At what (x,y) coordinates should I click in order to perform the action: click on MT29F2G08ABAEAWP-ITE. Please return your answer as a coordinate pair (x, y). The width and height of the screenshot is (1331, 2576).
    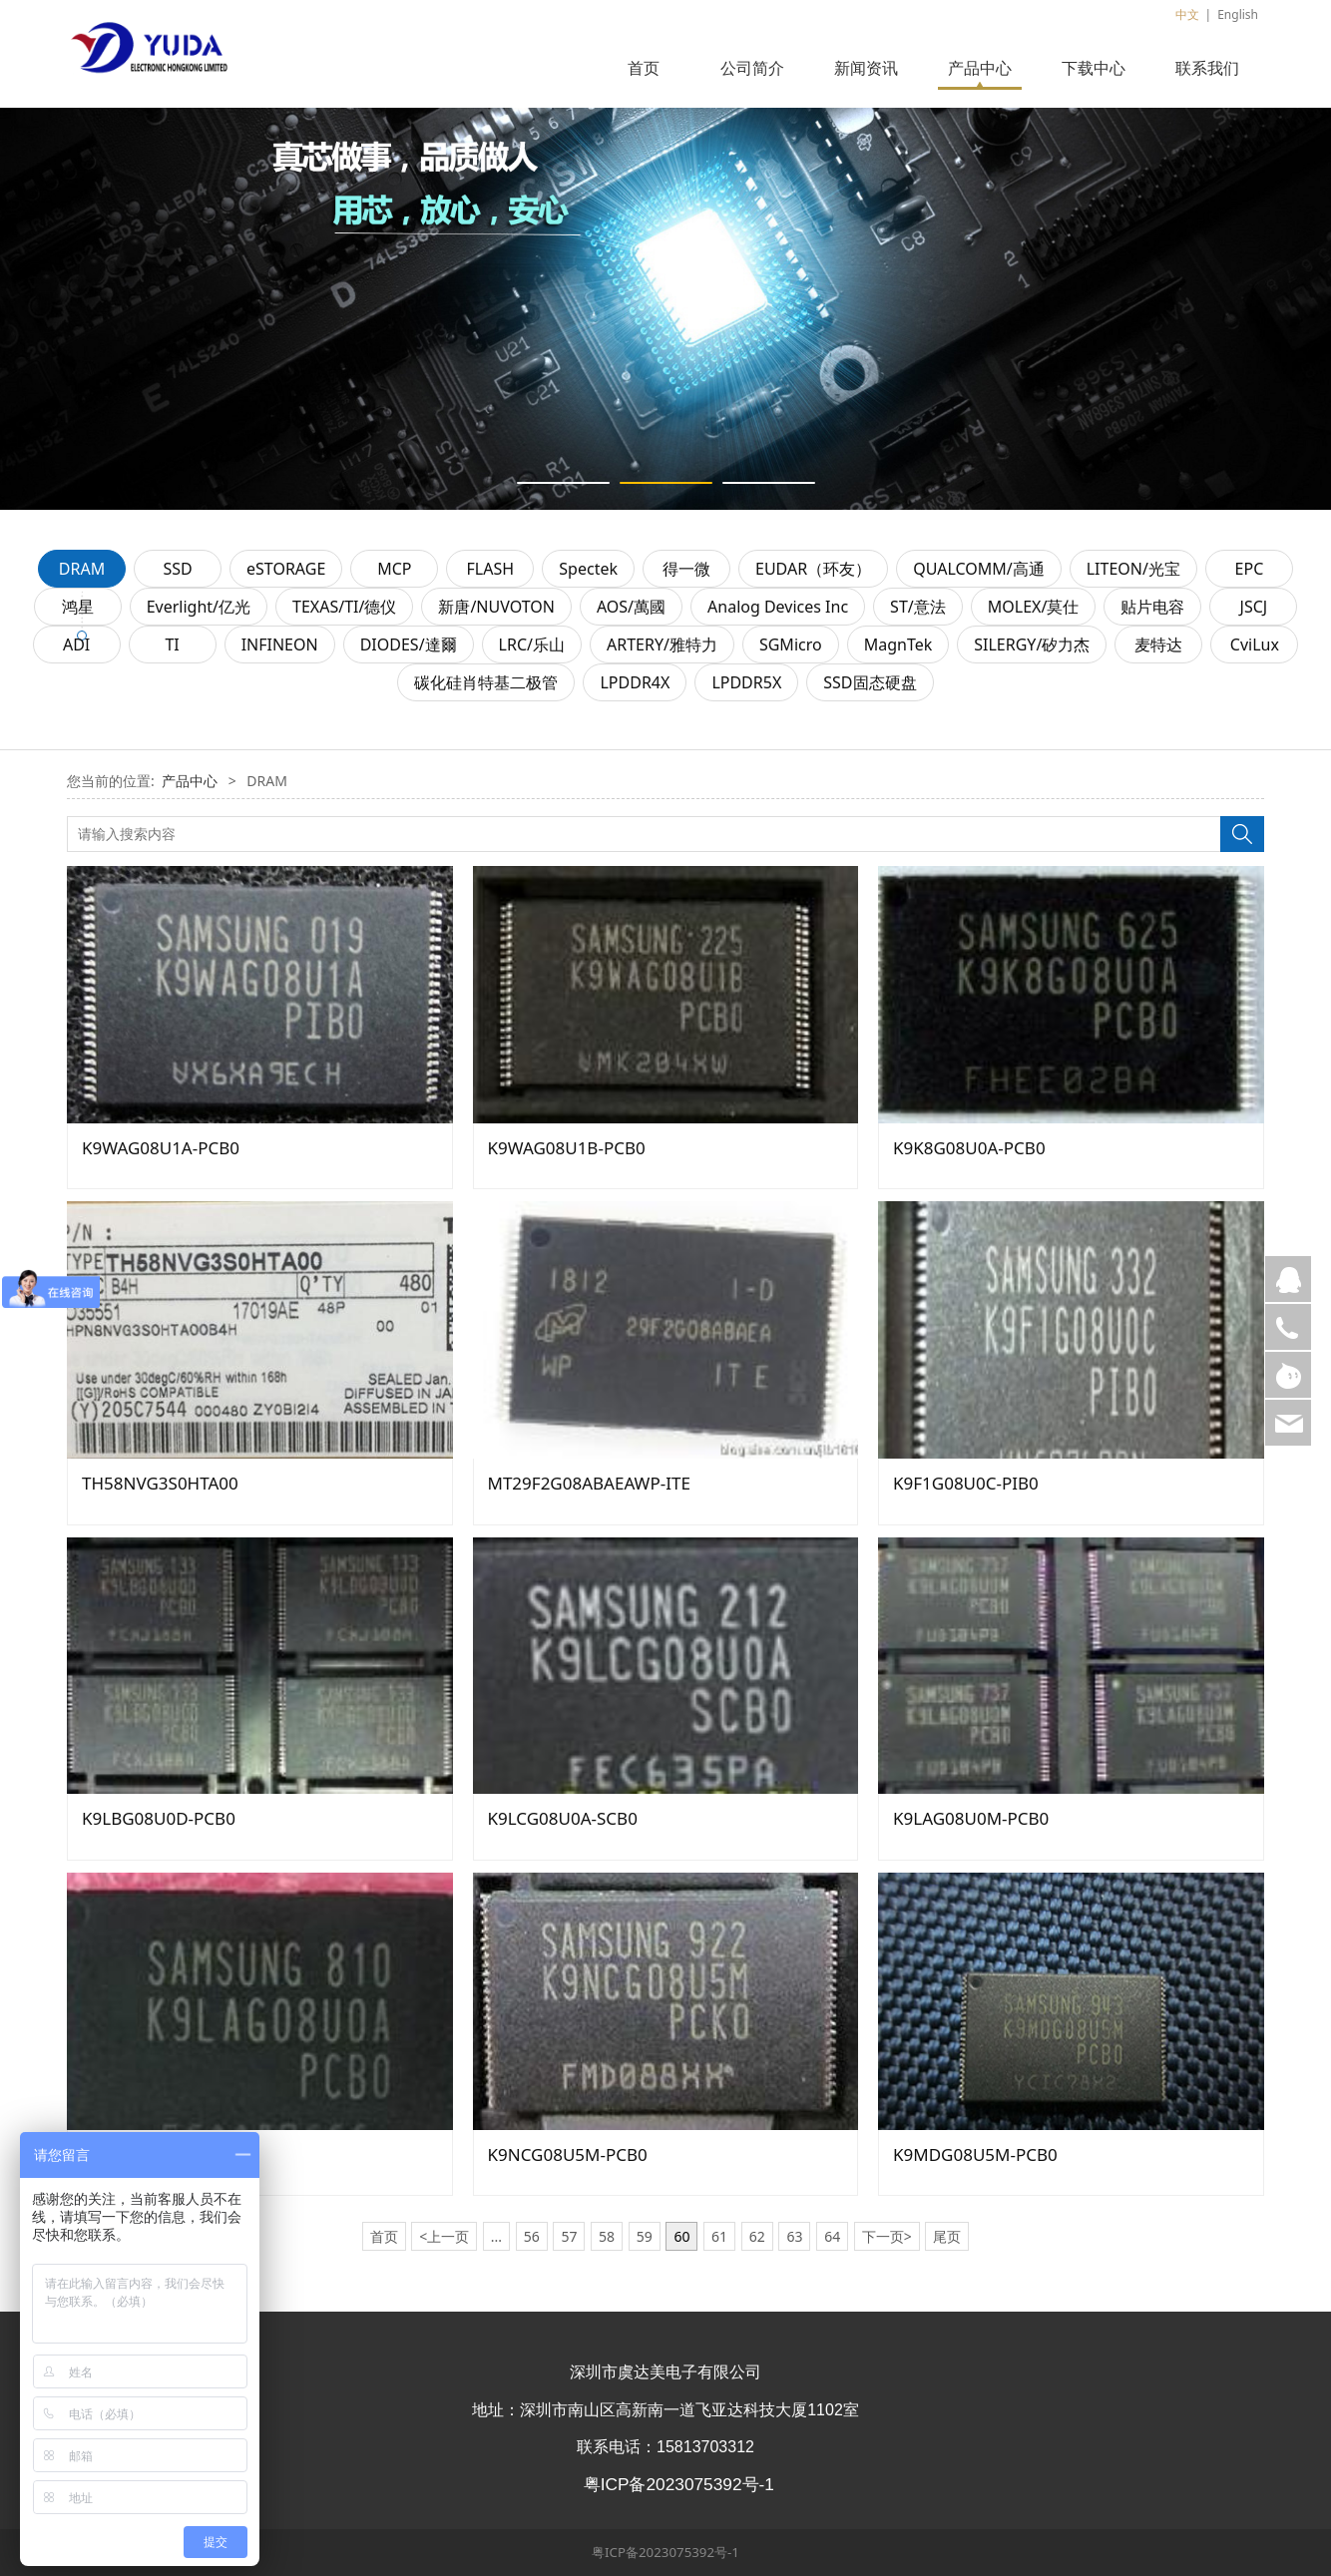
    Looking at the image, I should click on (589, 1483).